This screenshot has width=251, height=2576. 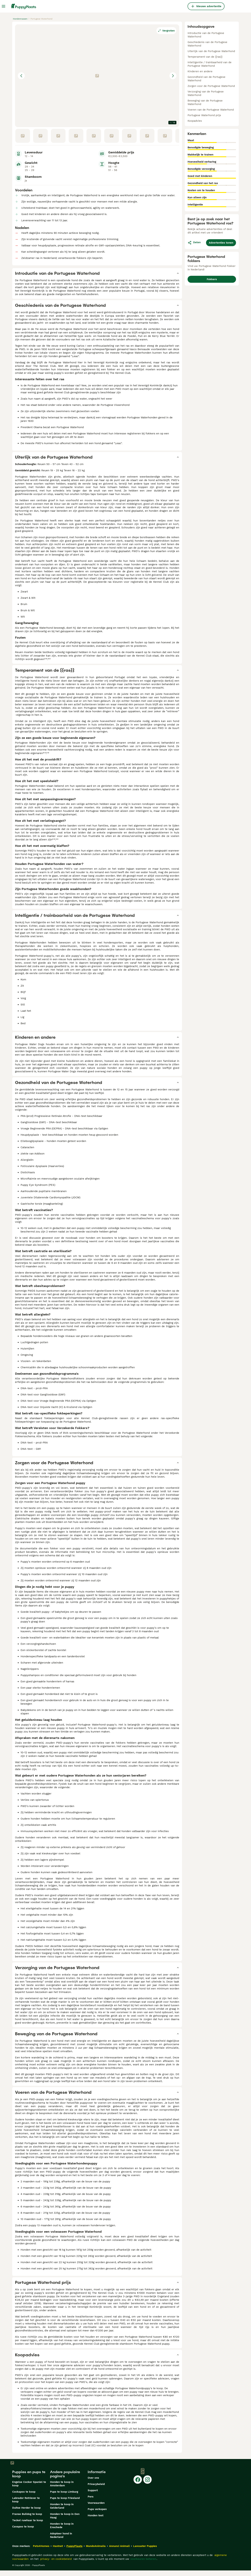 I want to click on Pets4Homes, so click(x=41, y=2546).